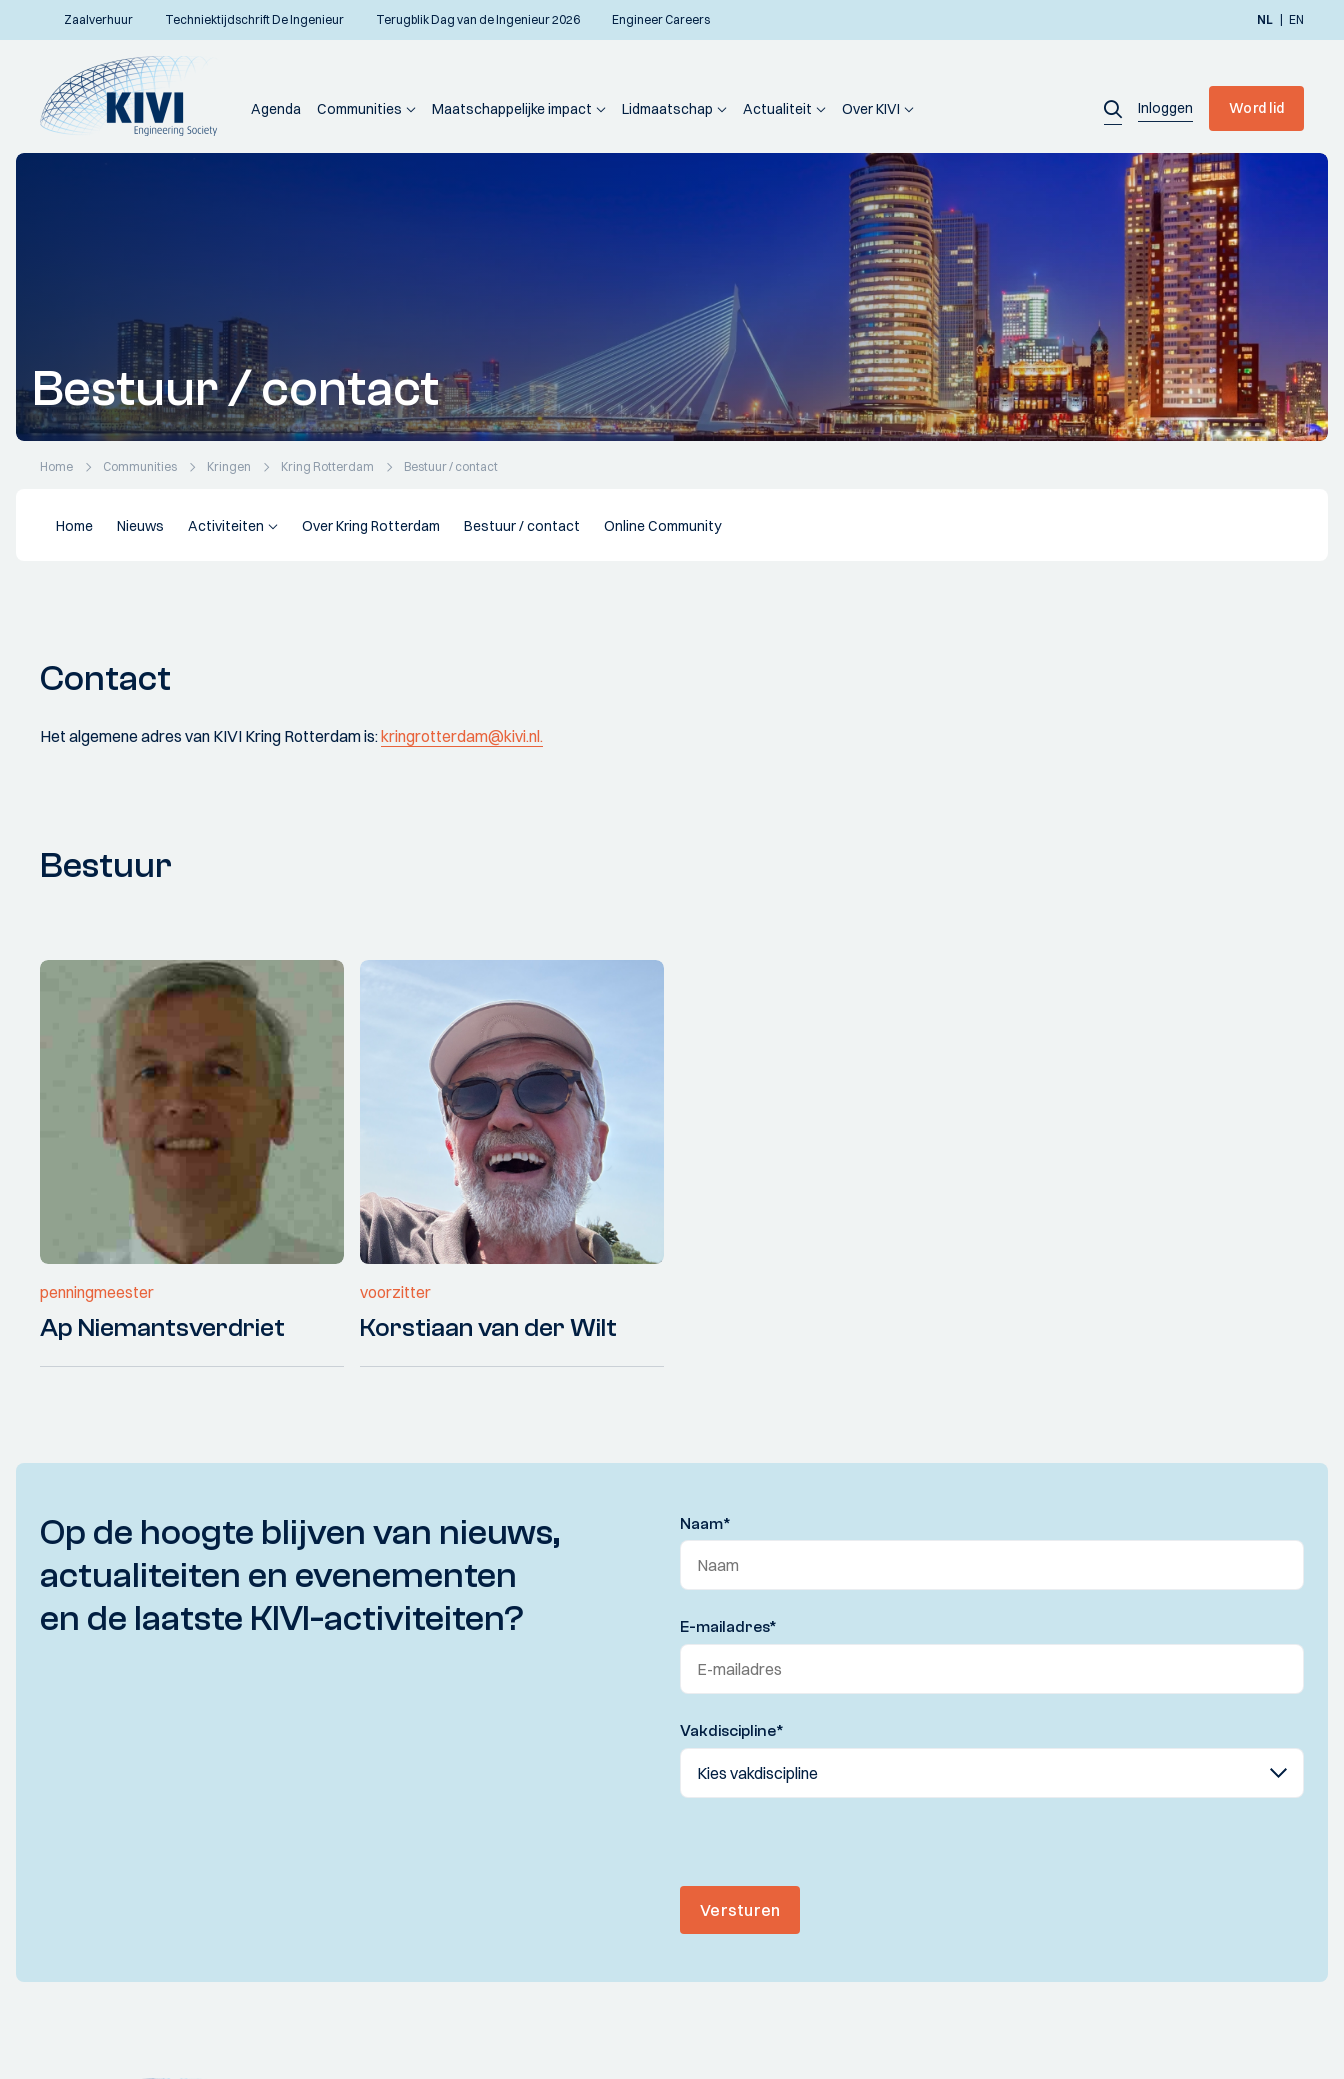 The width and height of the screenshot is (1344, 2079). Describe the element at coordinates (871, 109) in the screenshot. I see `Over KIVI` at that location.